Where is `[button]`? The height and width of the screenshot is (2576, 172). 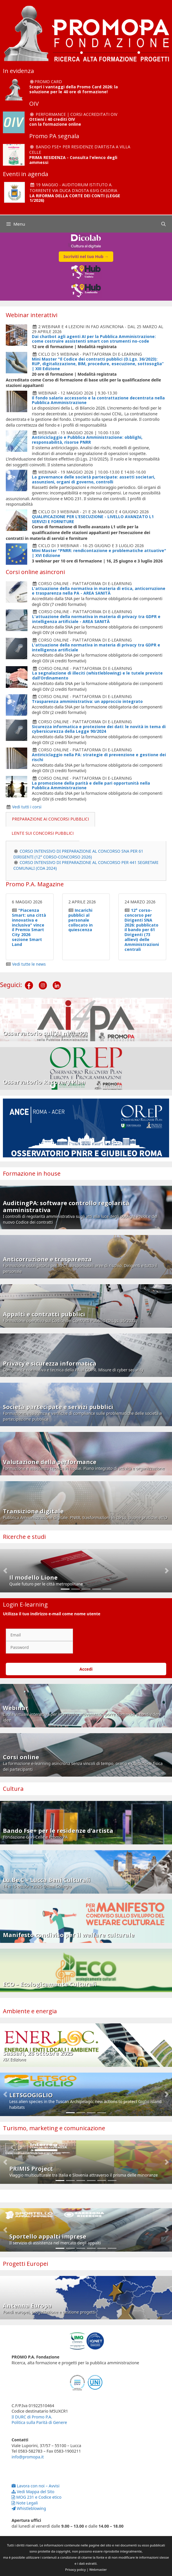
[button] is located at coordinates (5, 1570).